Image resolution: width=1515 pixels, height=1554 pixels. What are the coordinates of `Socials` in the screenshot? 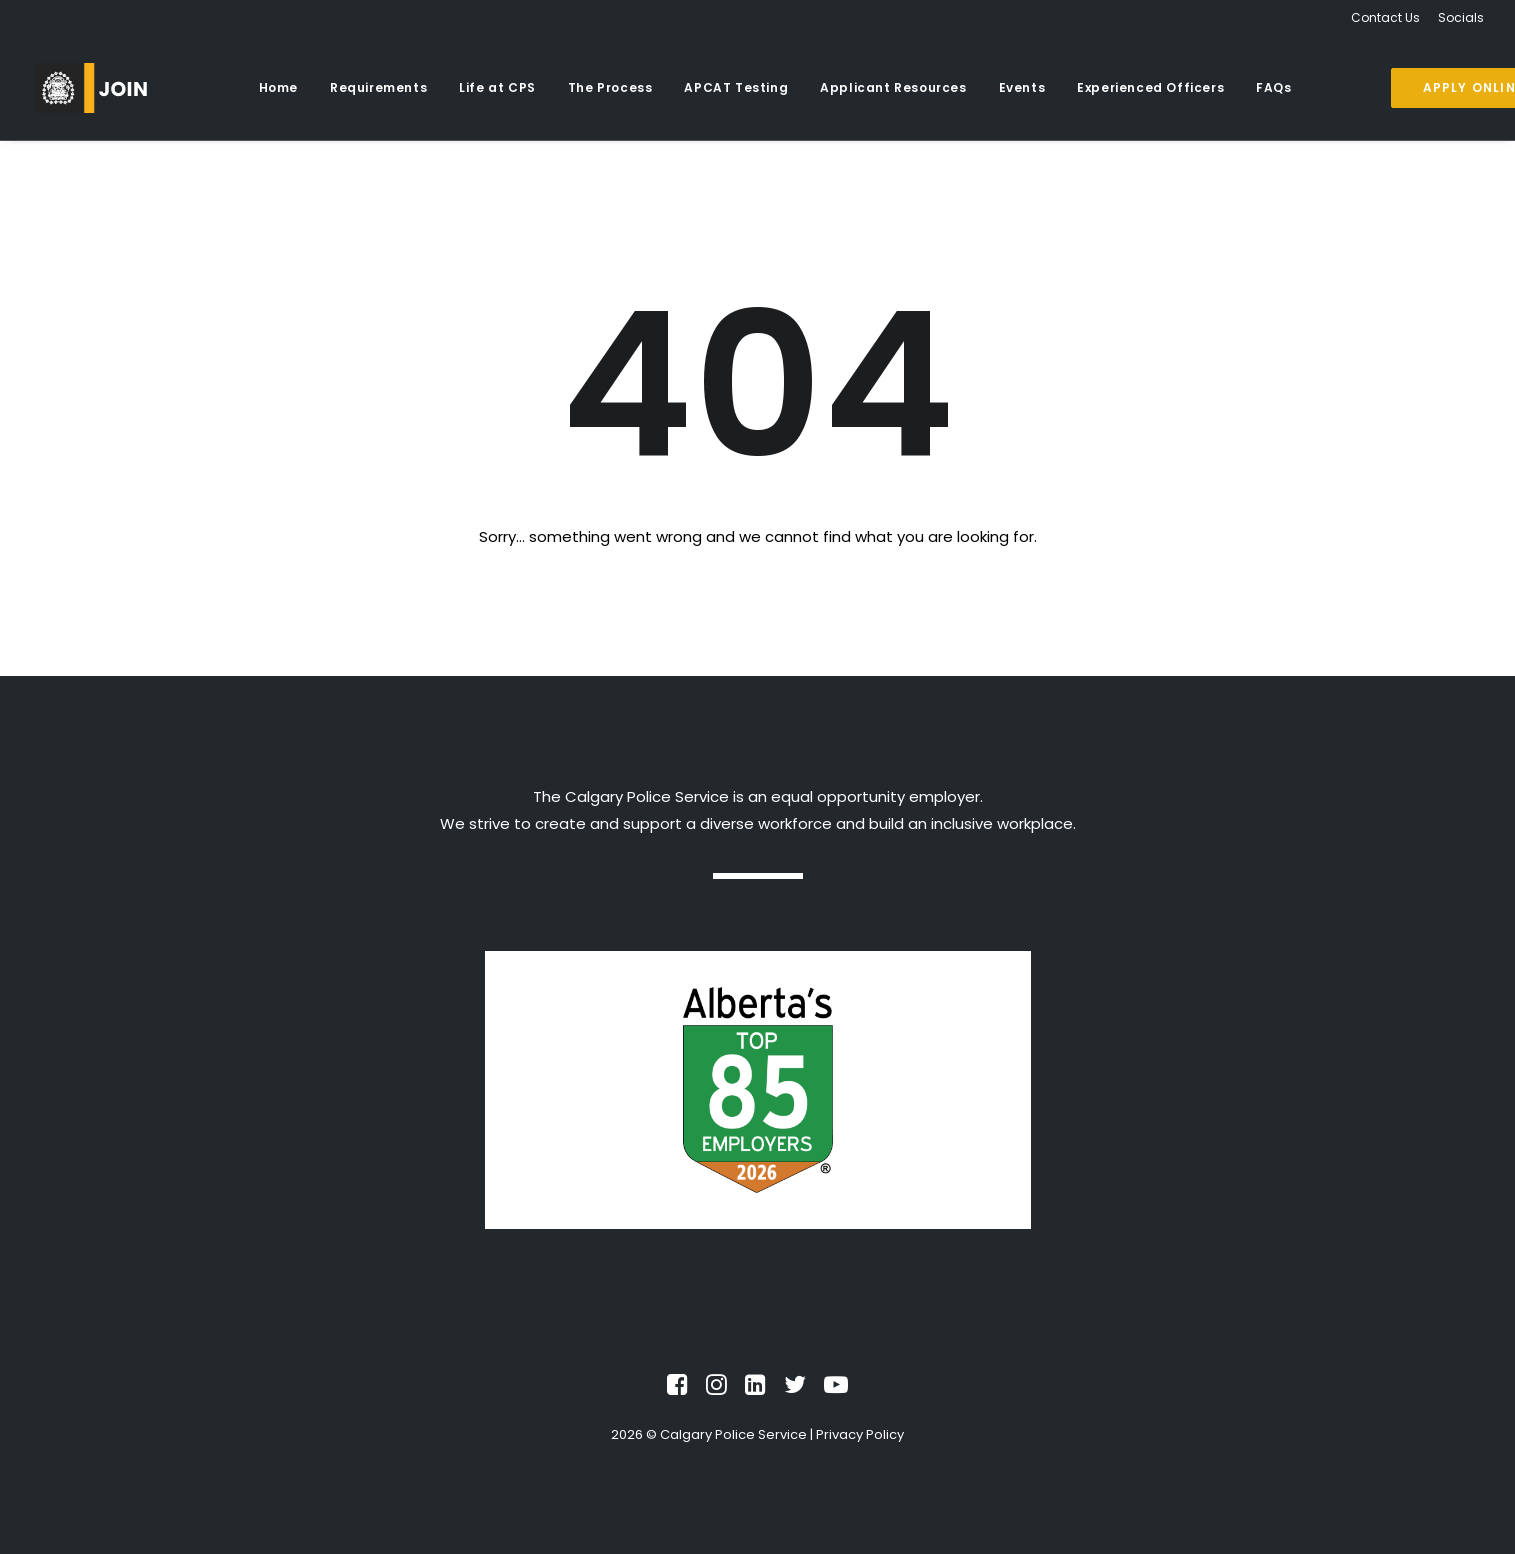 It's located at (1461, 17).